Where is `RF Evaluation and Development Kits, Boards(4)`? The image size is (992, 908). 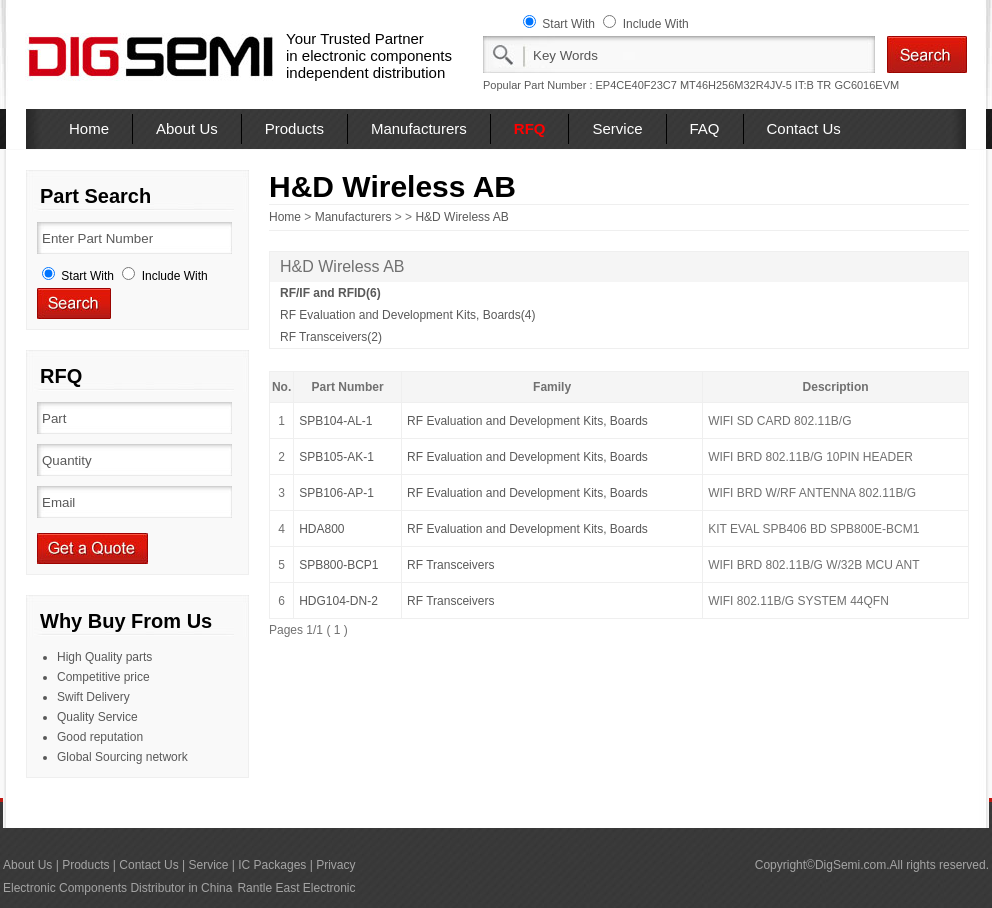
RF Evaluation and Development Kits, Boards(4) is located at coordinates (407, 315).